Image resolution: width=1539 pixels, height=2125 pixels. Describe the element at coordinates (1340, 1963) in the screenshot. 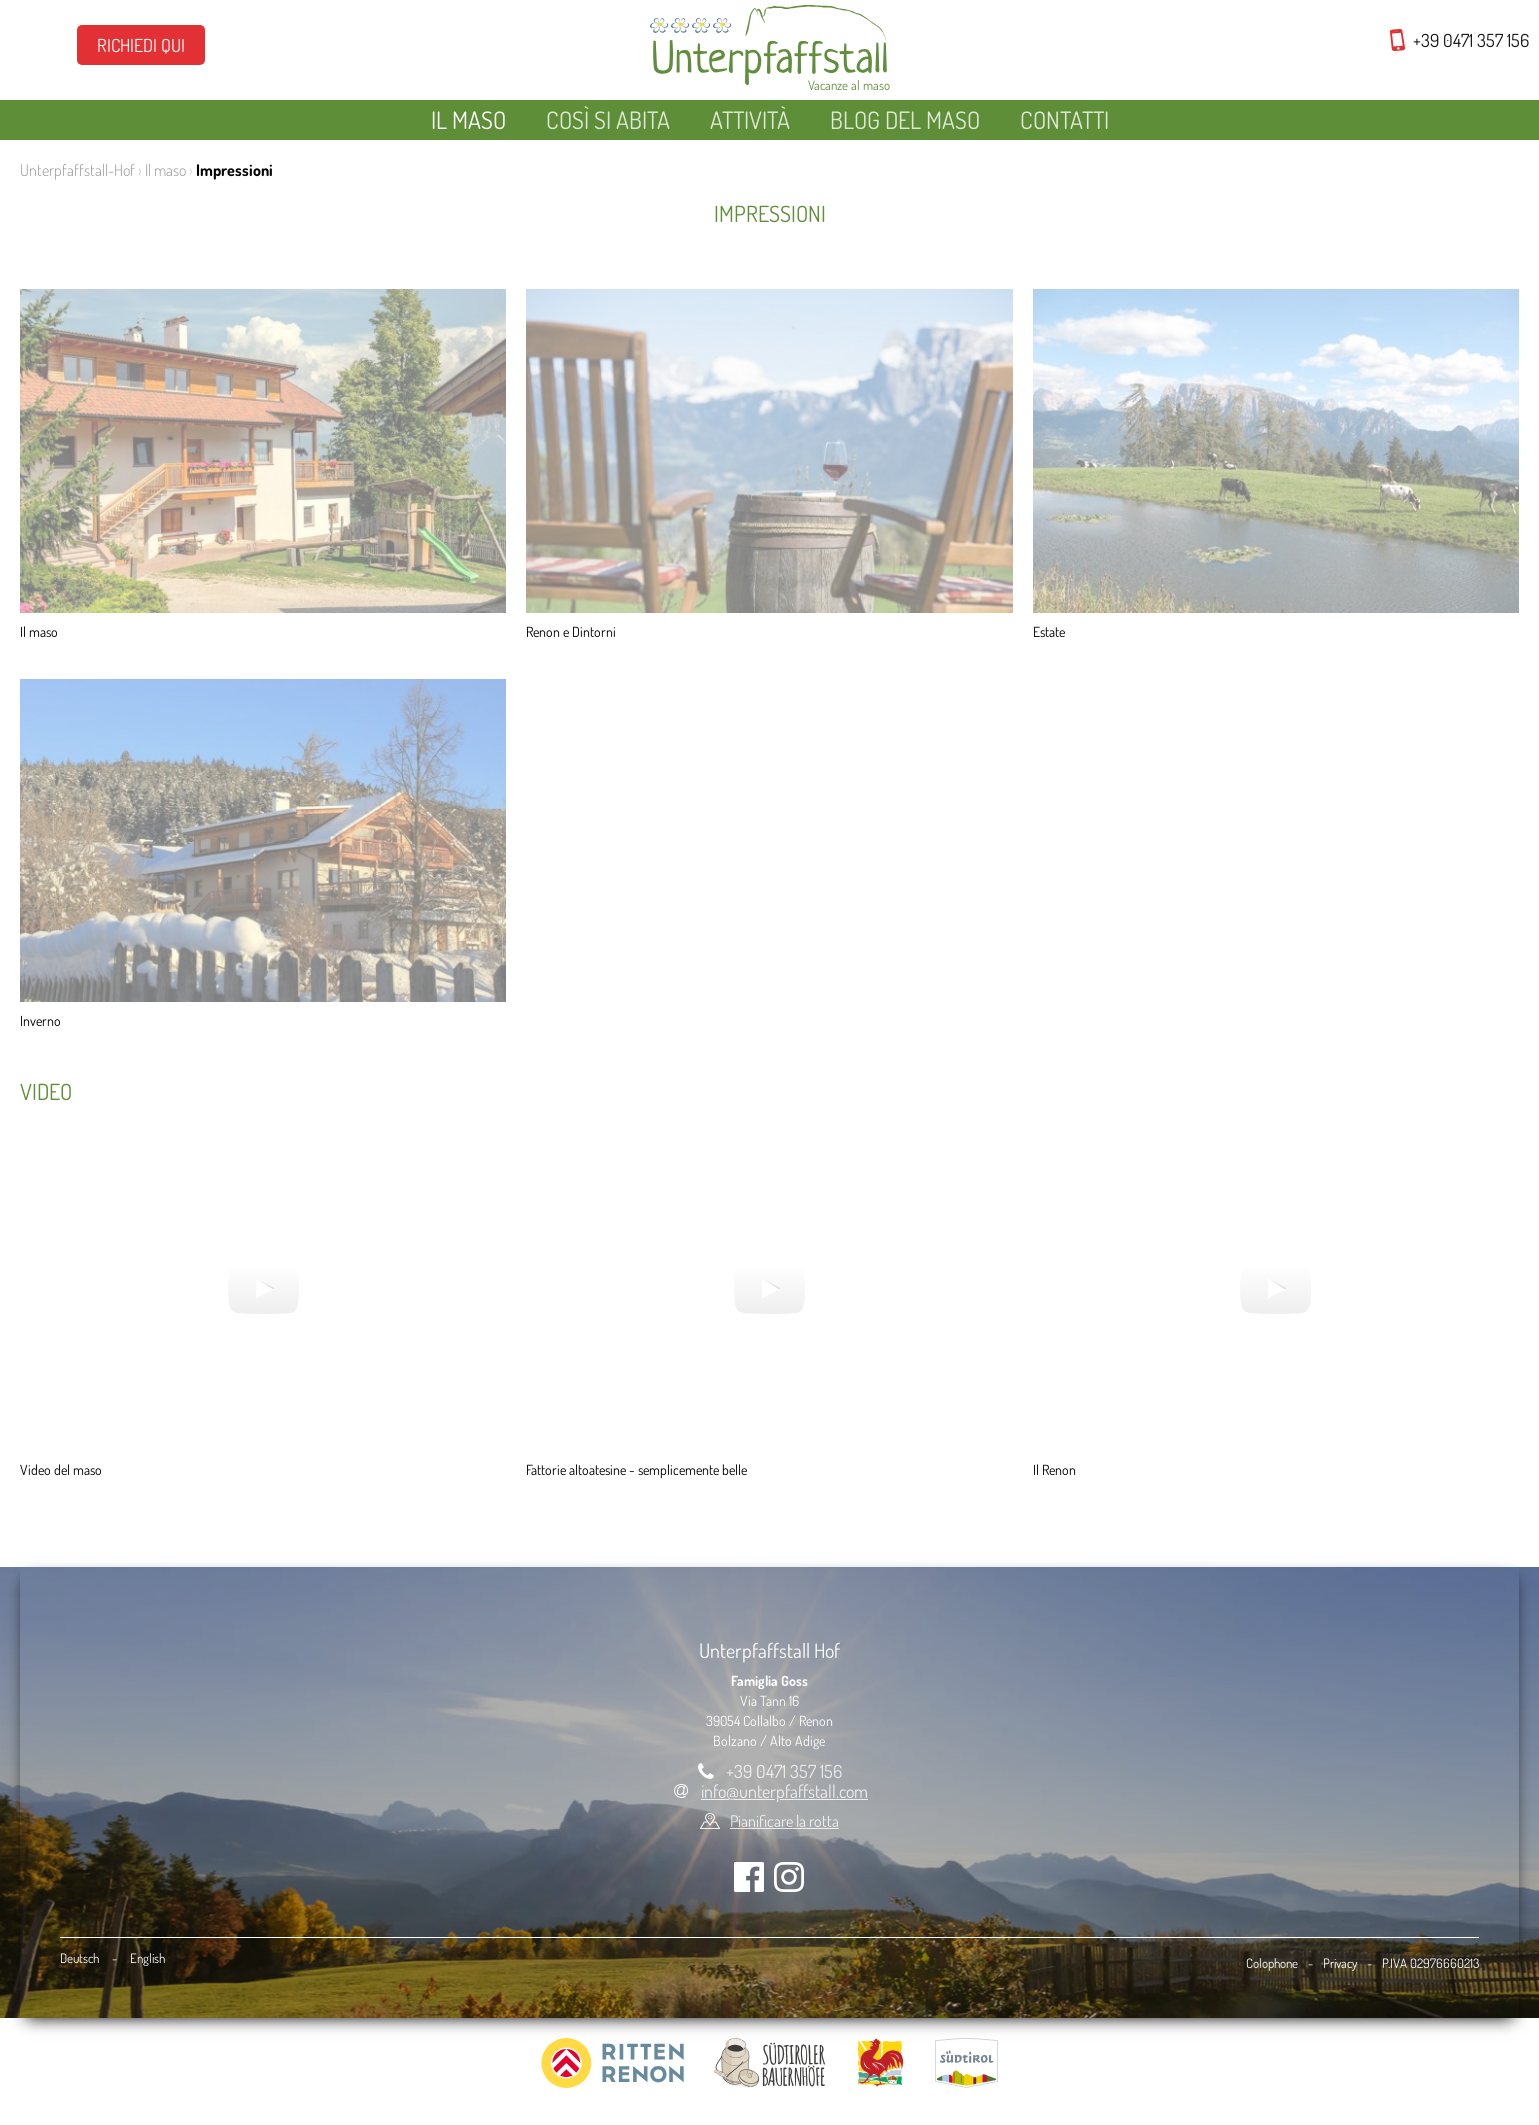

I see `Privacy` at that location.